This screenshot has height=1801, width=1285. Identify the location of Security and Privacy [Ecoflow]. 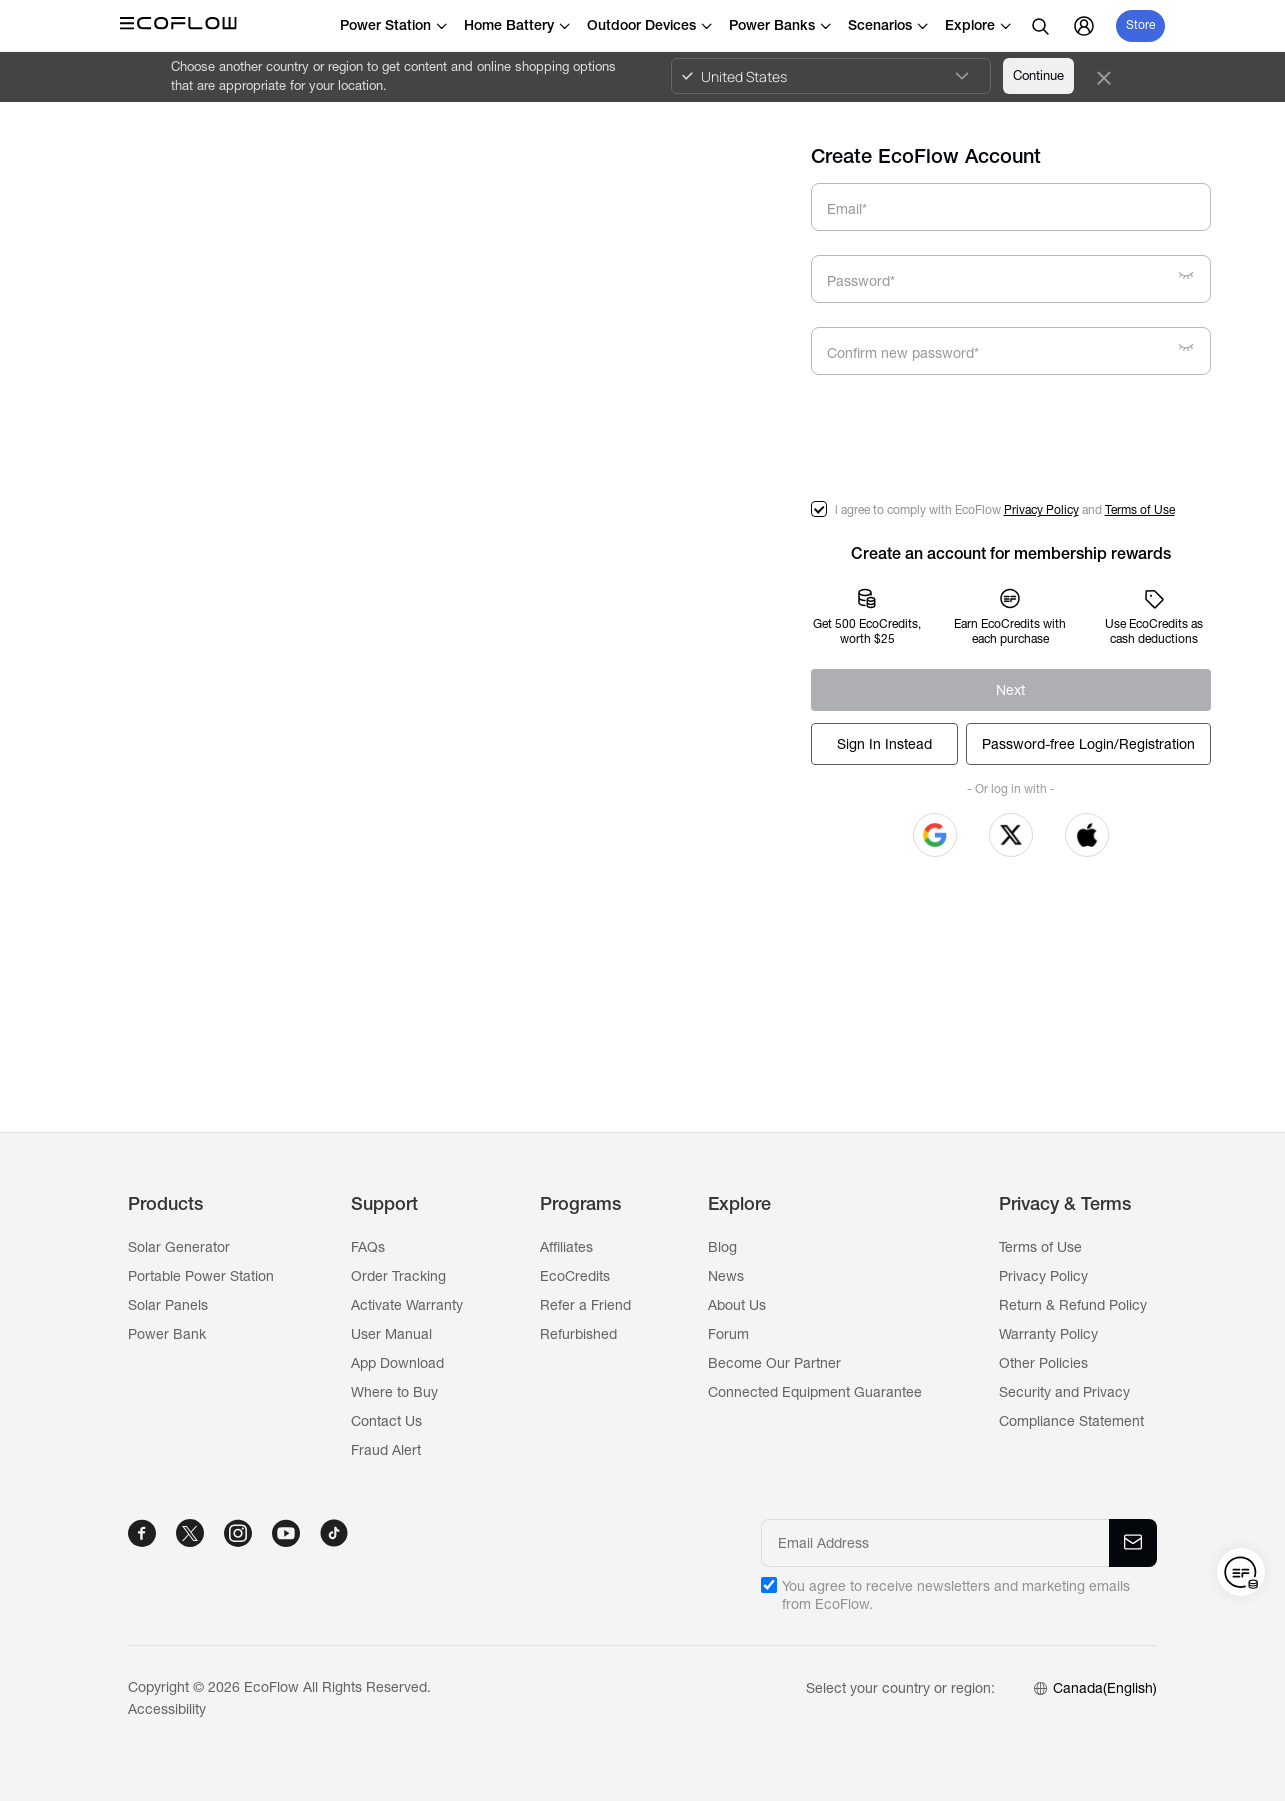
(1064, 1392).